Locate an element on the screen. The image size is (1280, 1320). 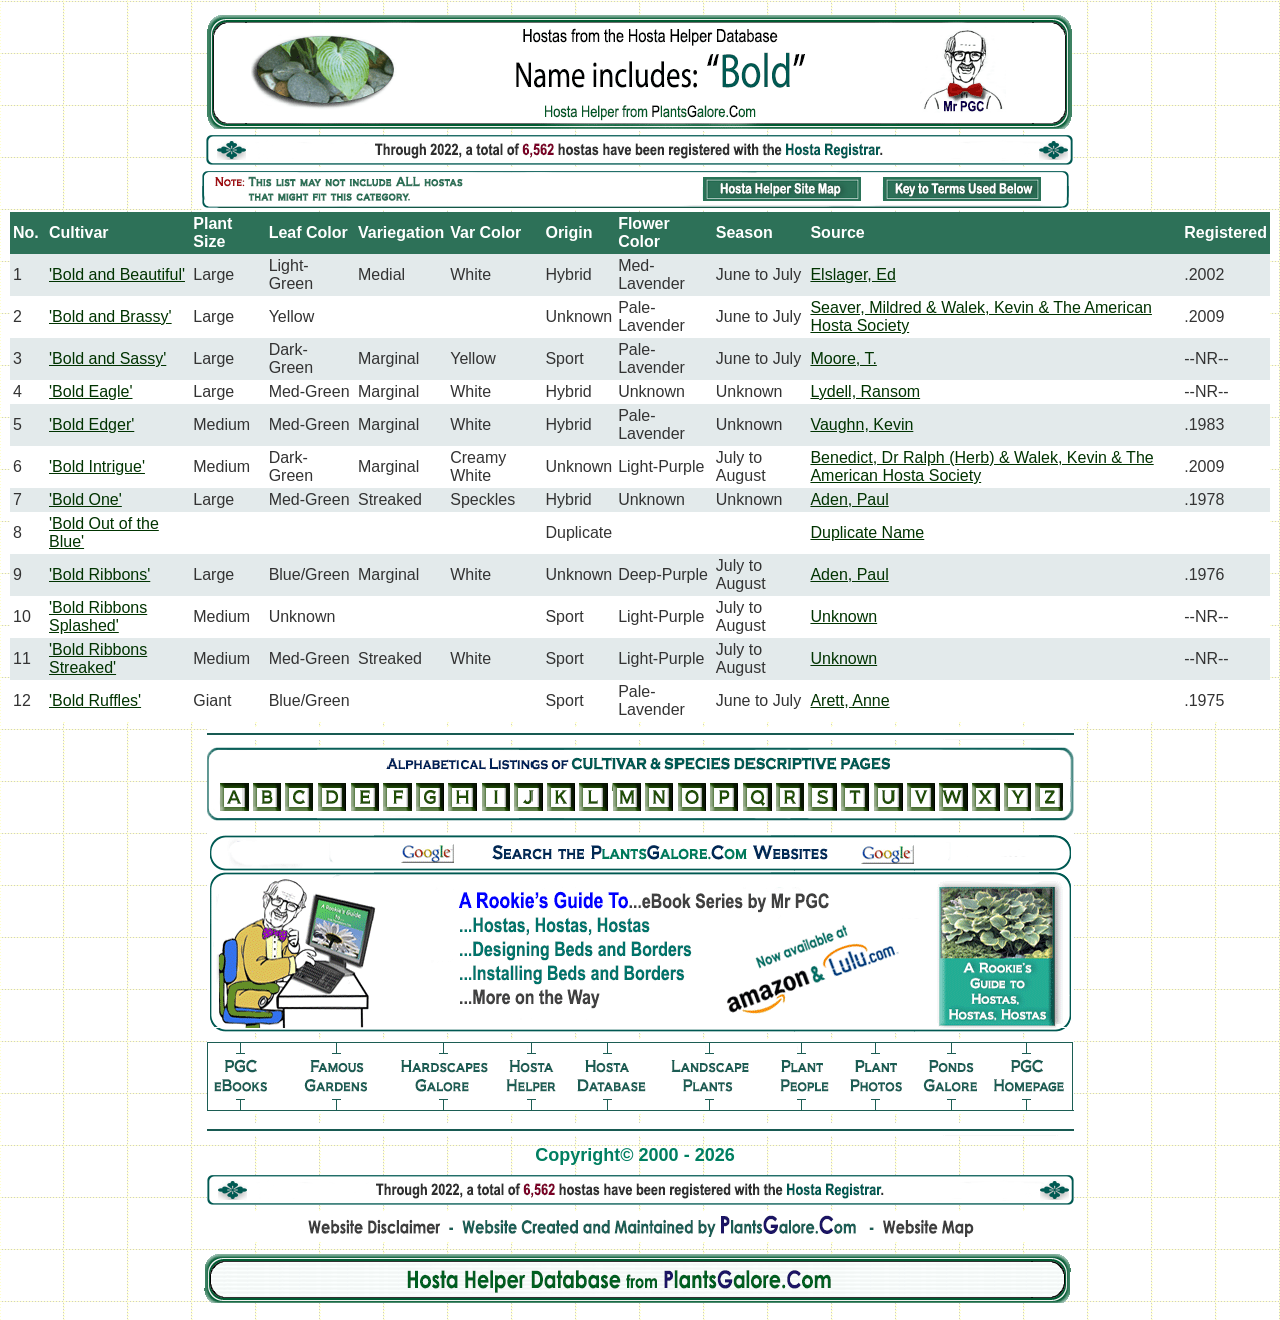
Elslager, Ed is located at coordinates (852, 274).